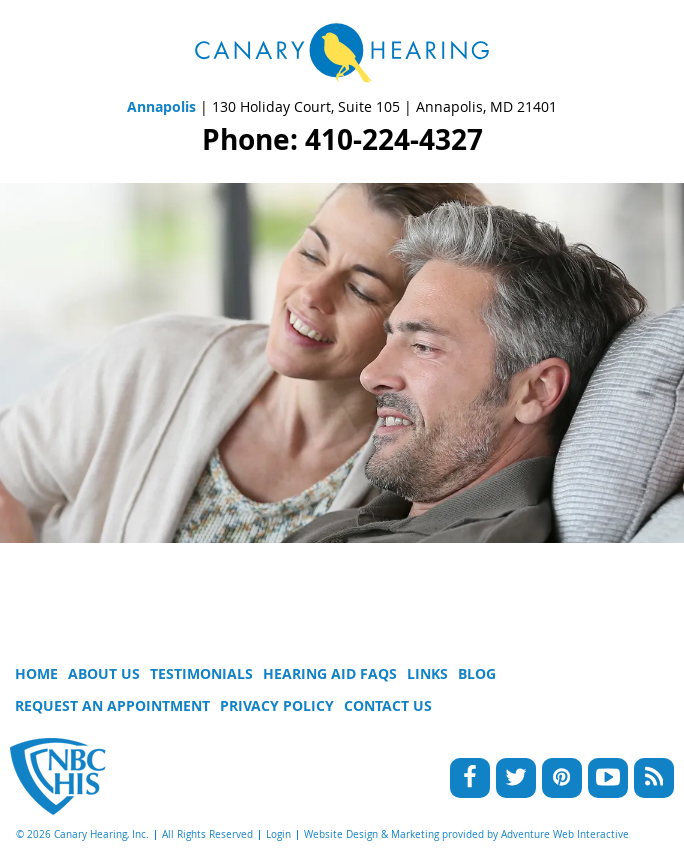  What do you see at coordinates (388, 705) in the screenshot?
I see `Contact Us` at bounding box center [388, 705].